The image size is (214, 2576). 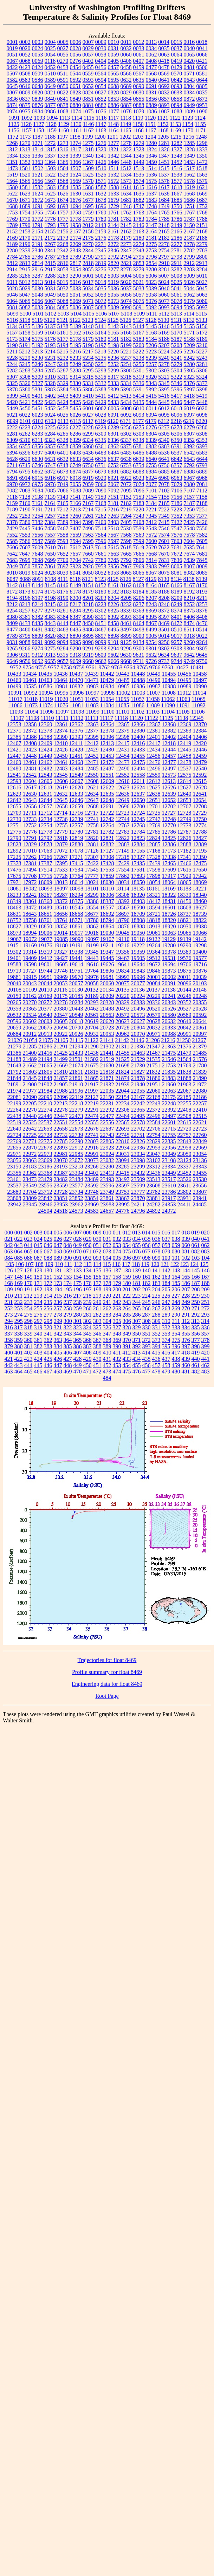 I want to click on 078, so click(x=156, y=1251).